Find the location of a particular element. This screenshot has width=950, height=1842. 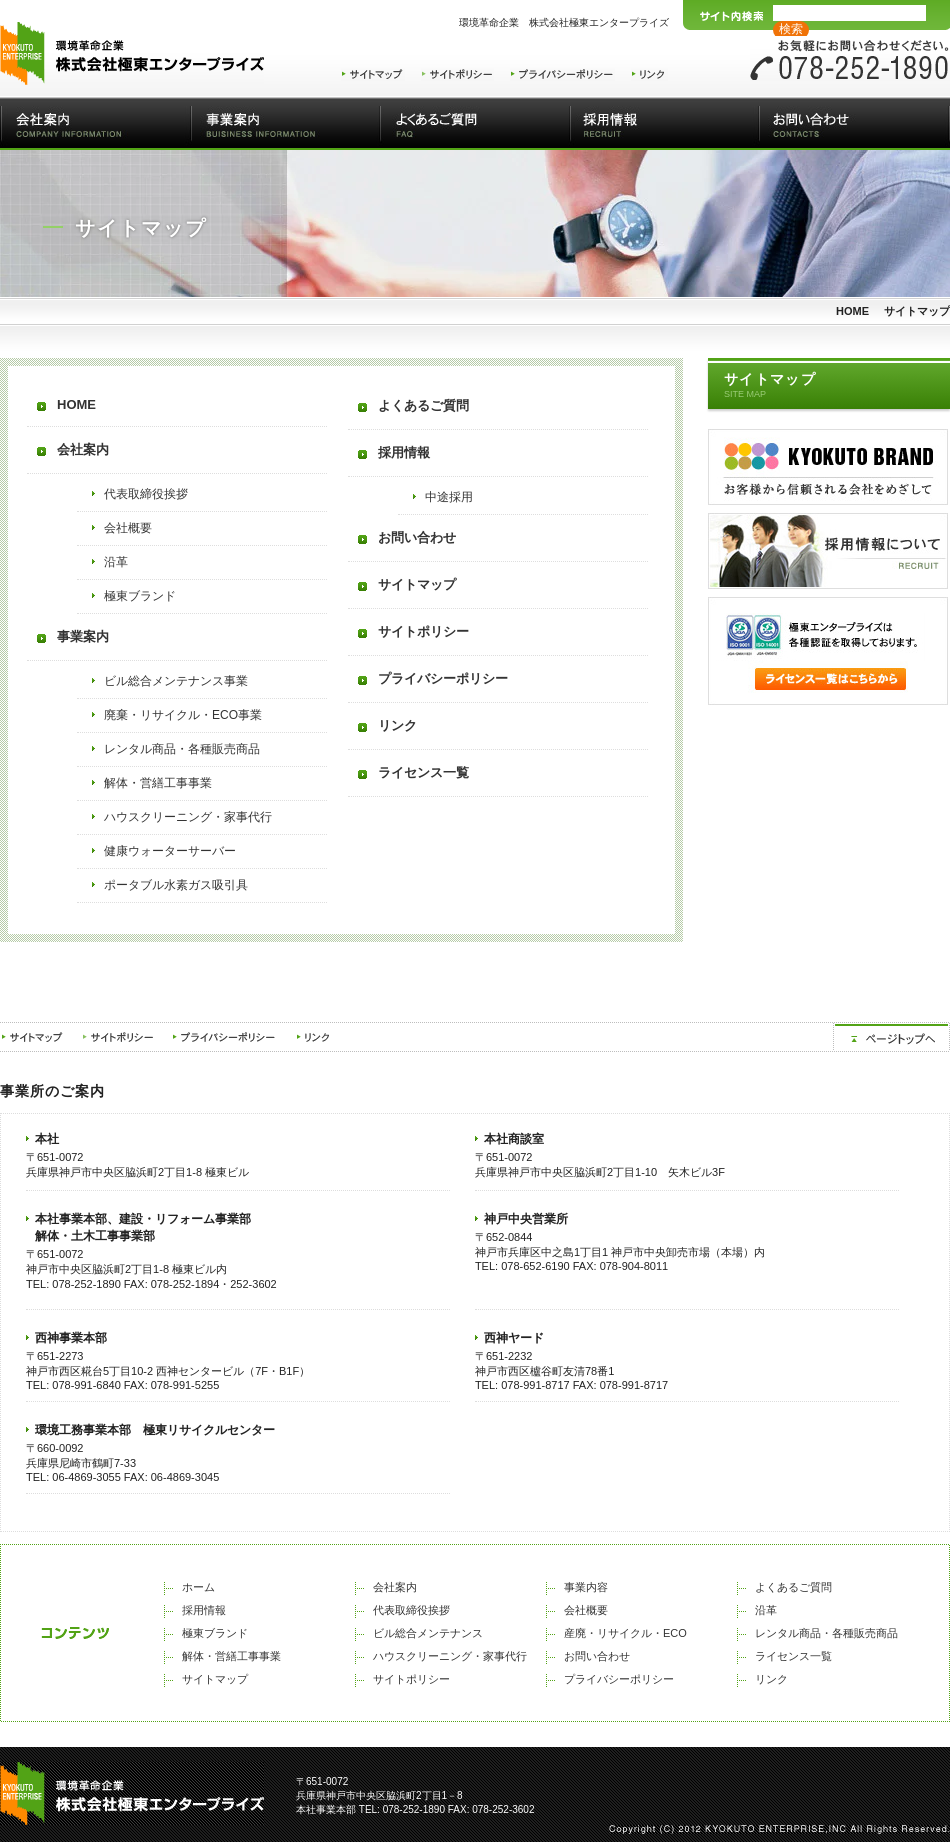

会社案内 is located at coordinates (95, 124).